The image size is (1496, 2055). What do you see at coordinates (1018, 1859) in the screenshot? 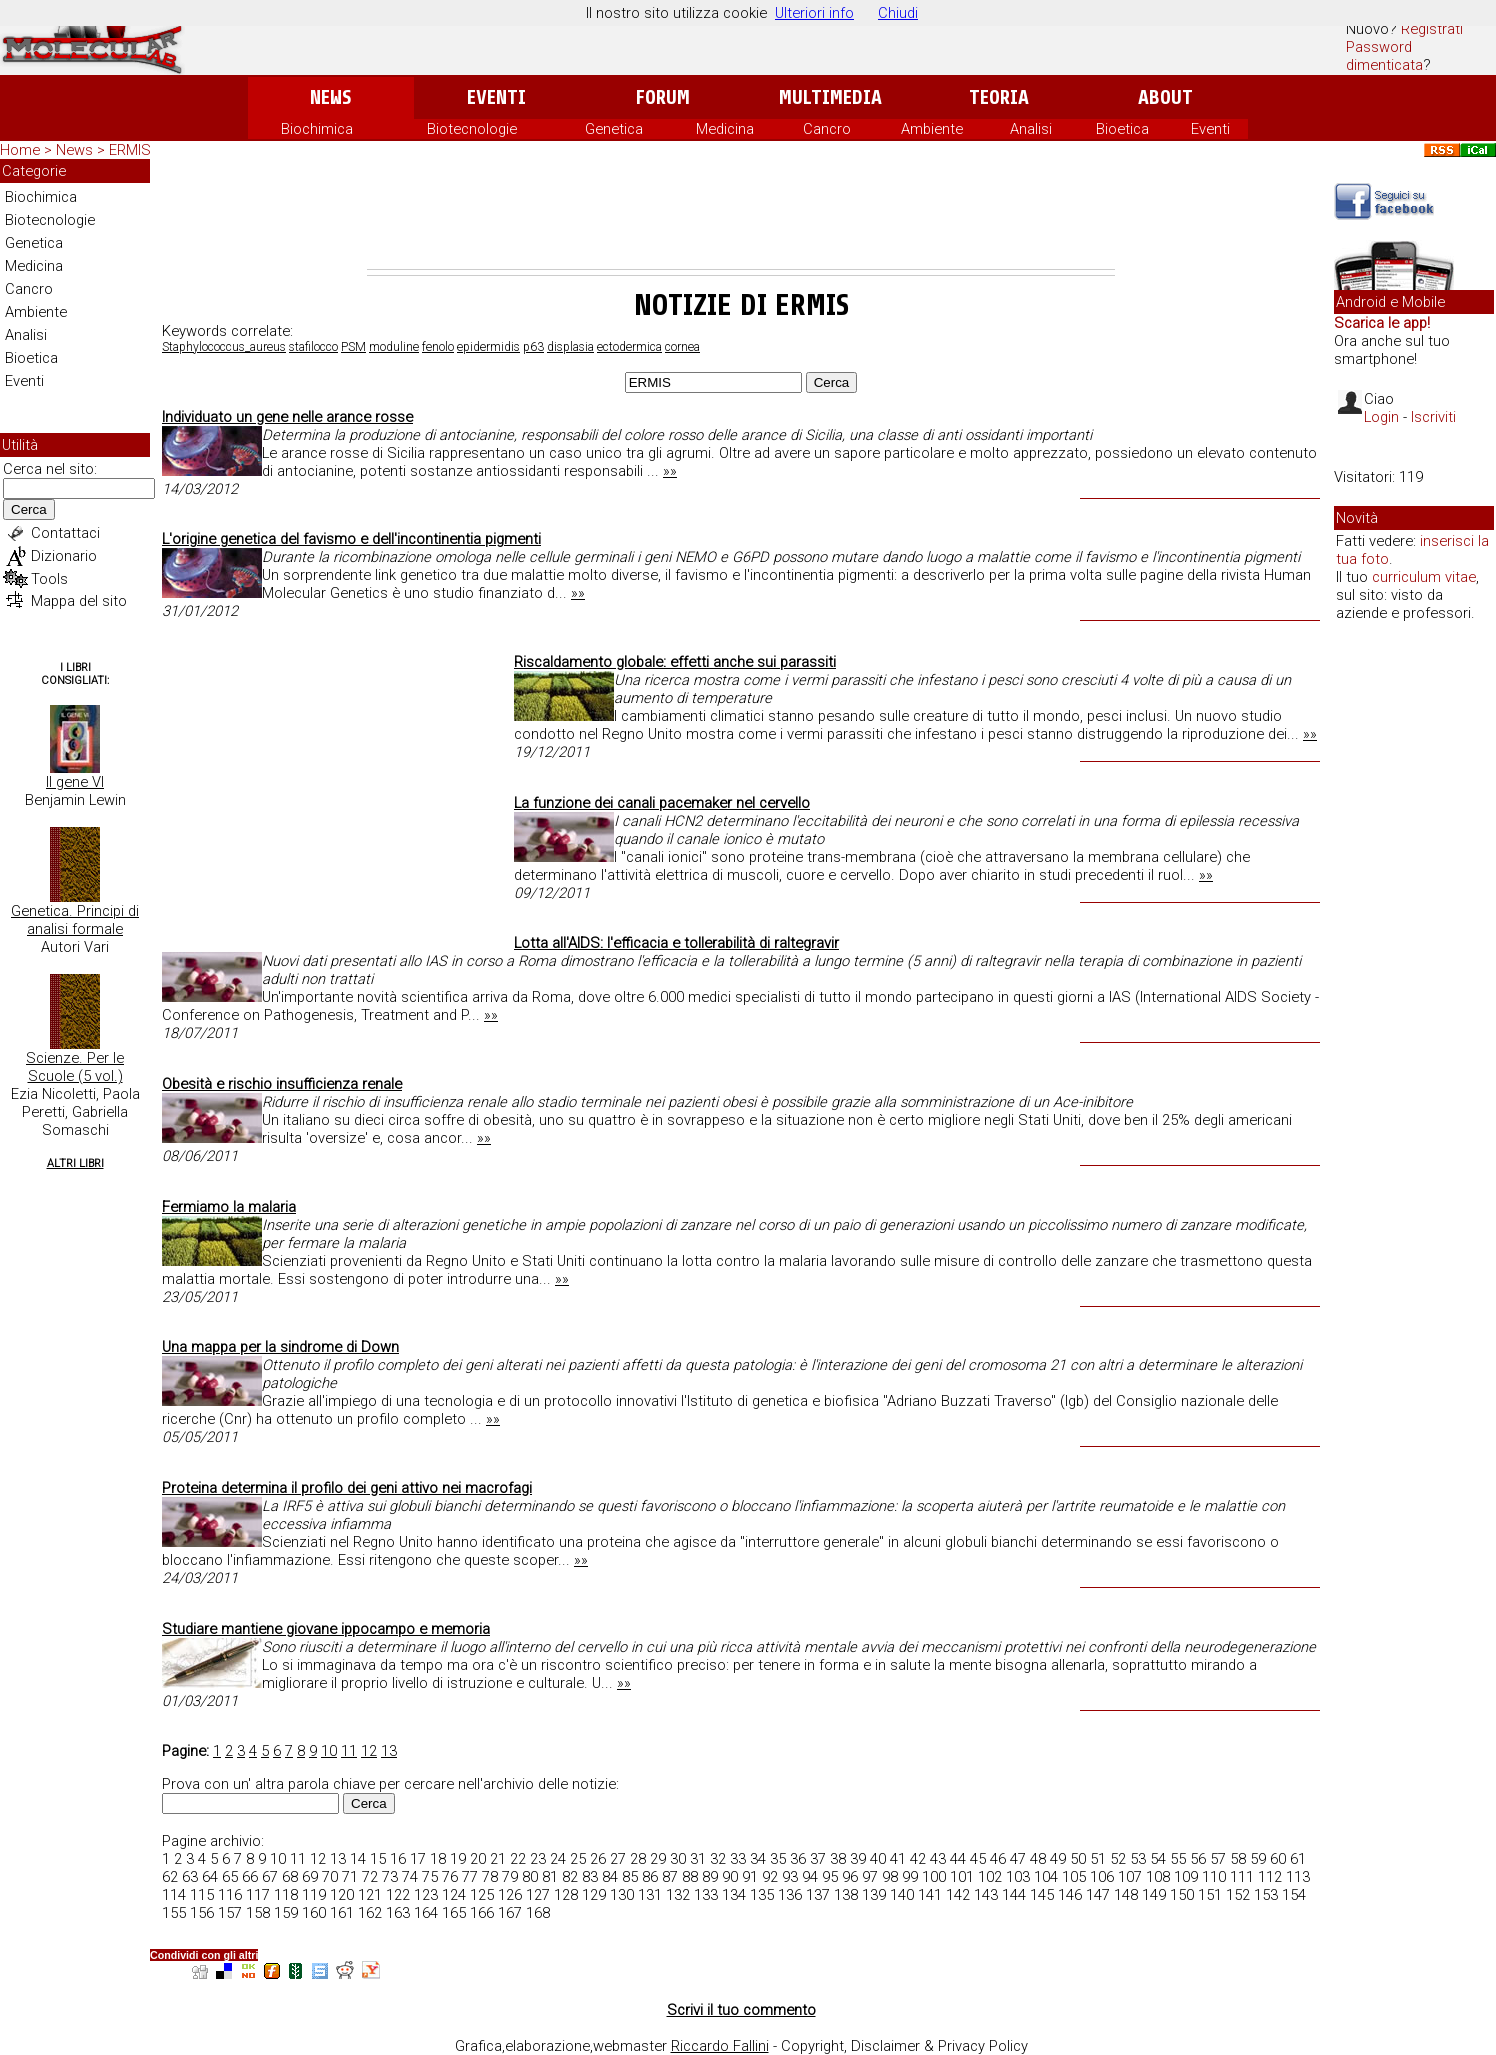
I see `47` at bounding box center [1018, 1859].